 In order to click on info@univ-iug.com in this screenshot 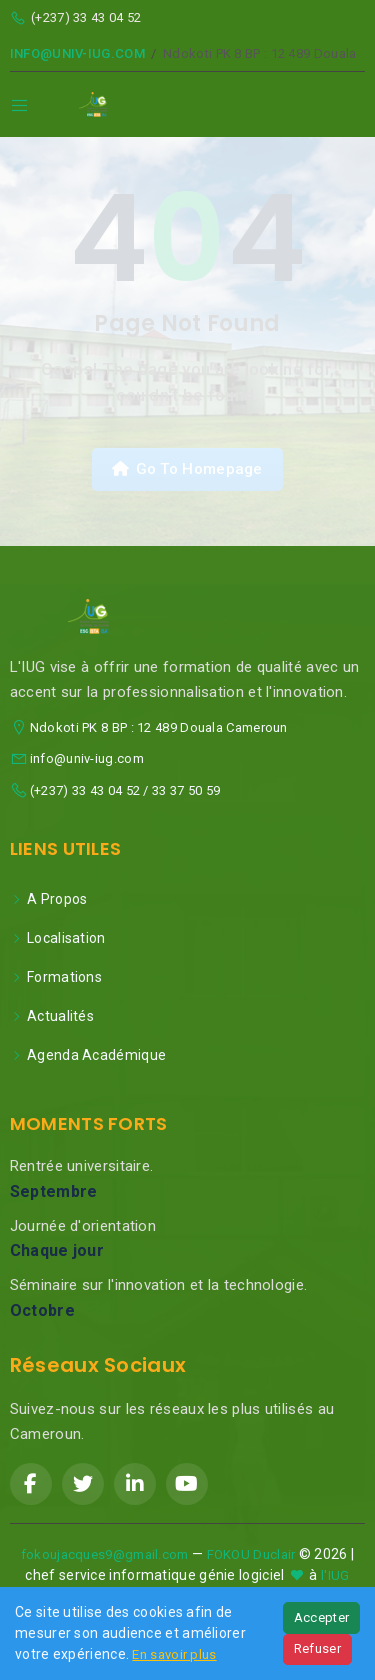, I will do `click(77, 53)`.